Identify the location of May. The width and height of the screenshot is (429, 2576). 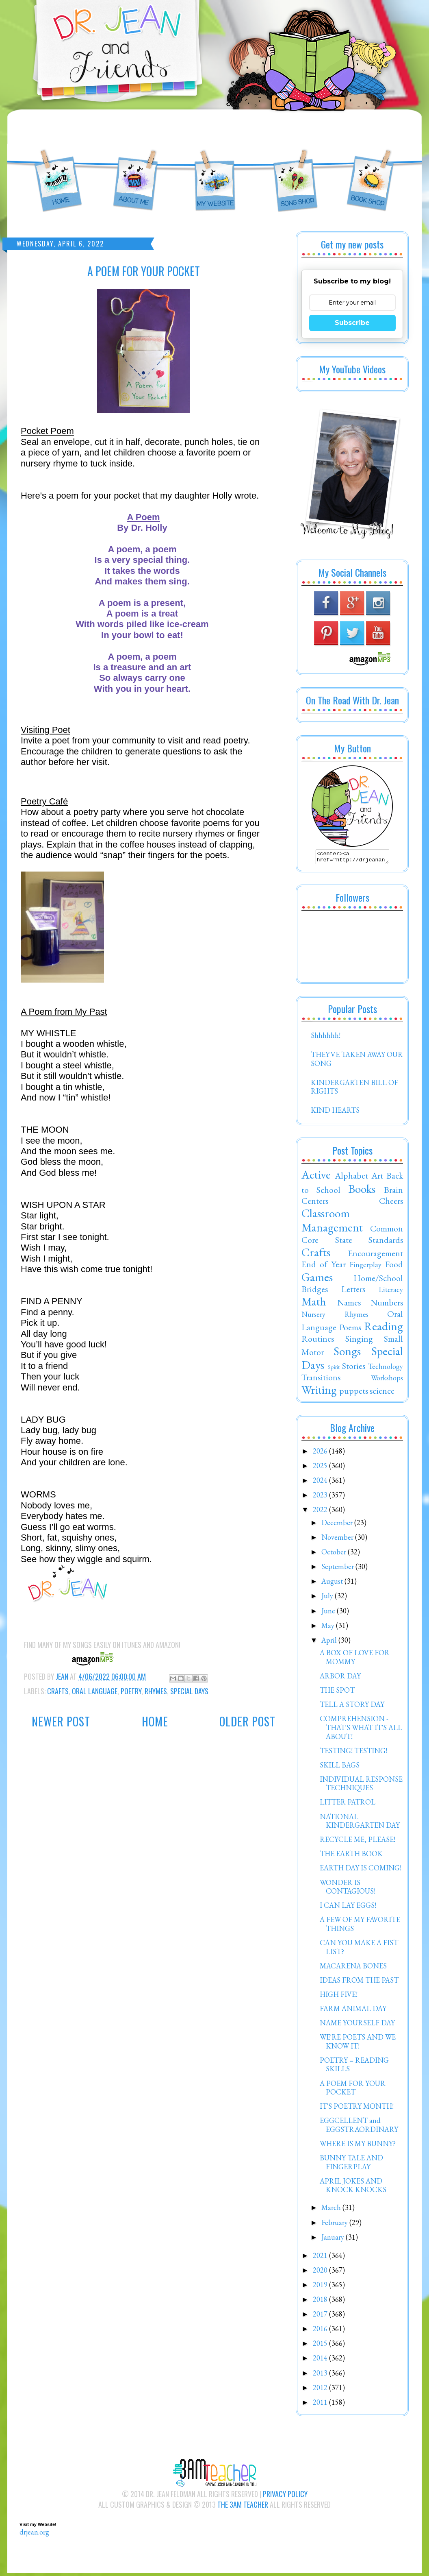
(328, 1627).